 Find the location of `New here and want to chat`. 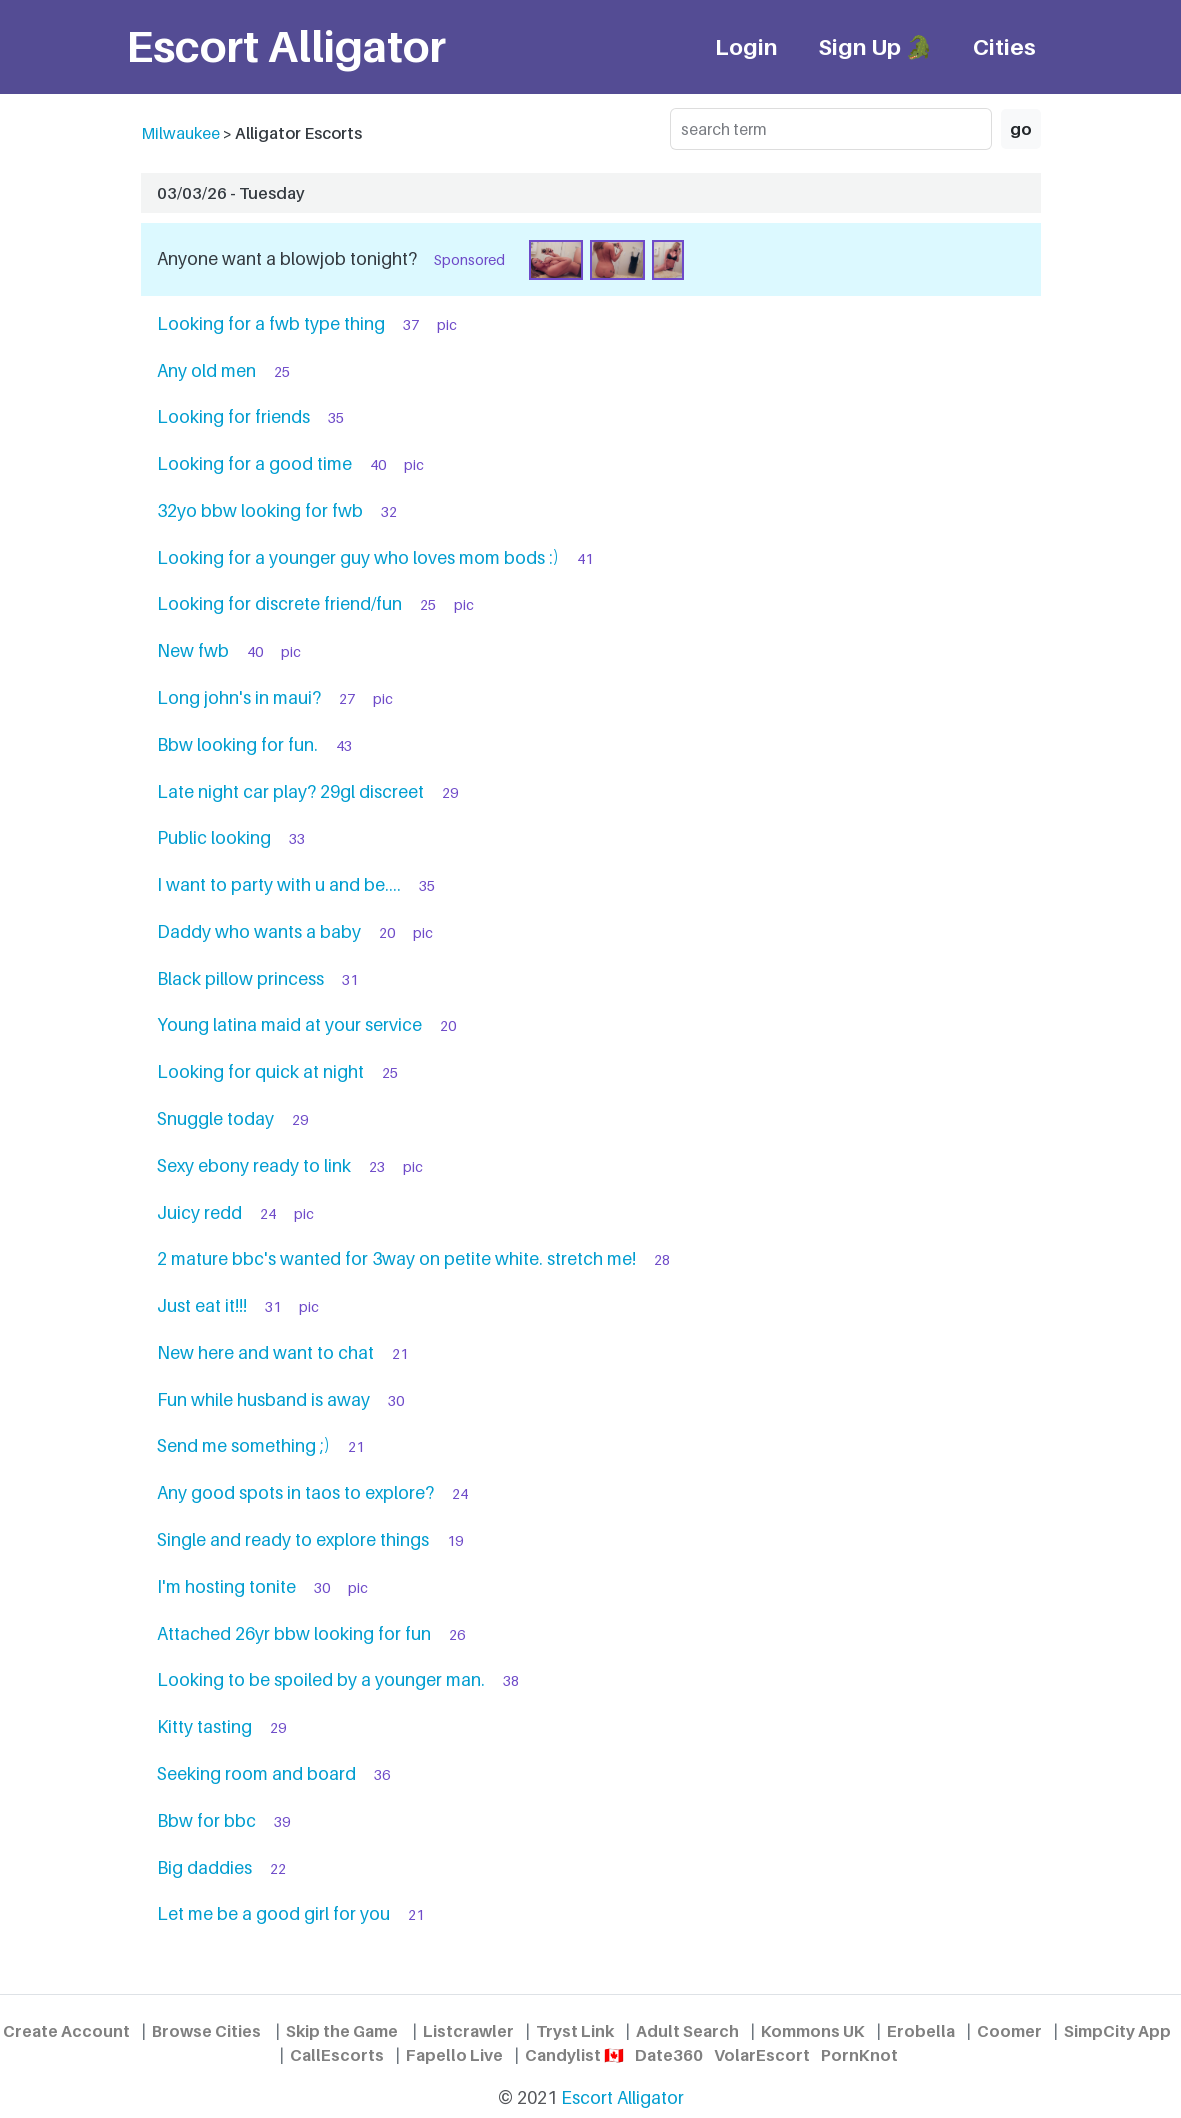

New here and want to chat is located at coordinates (265, 1352).